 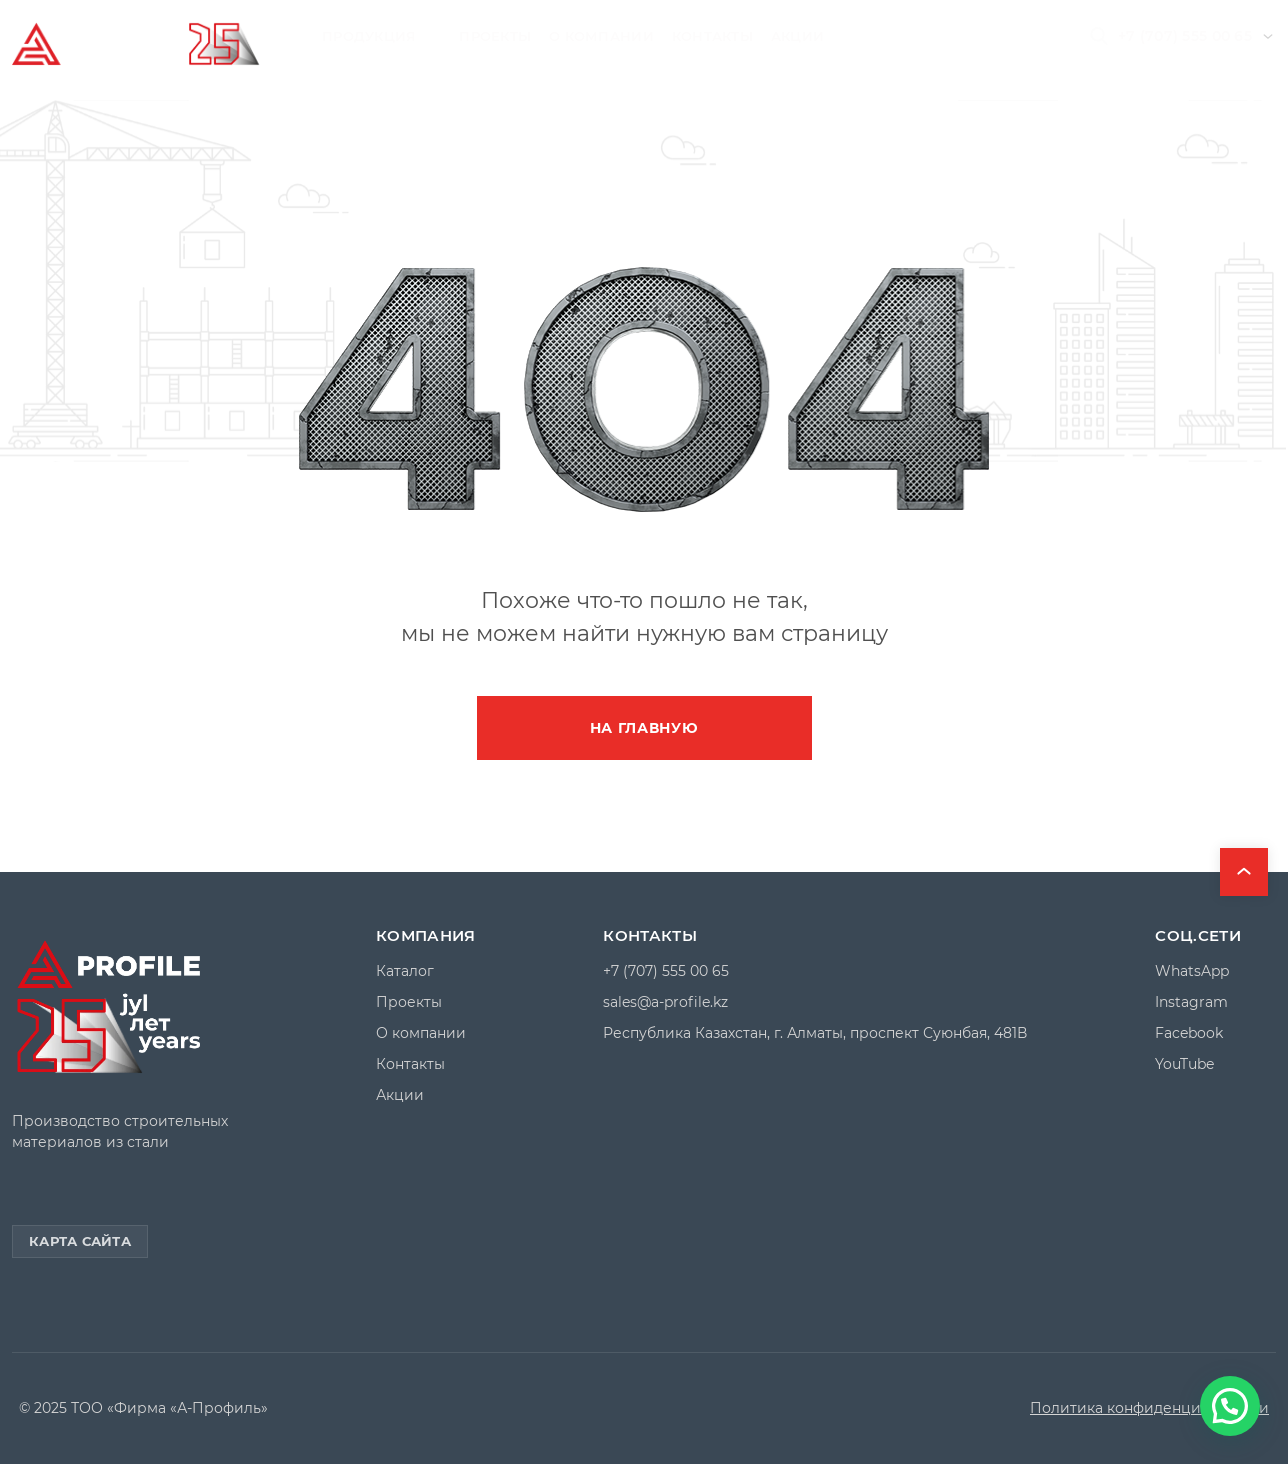 I want to click on На главную, so click(x=644, y=728).